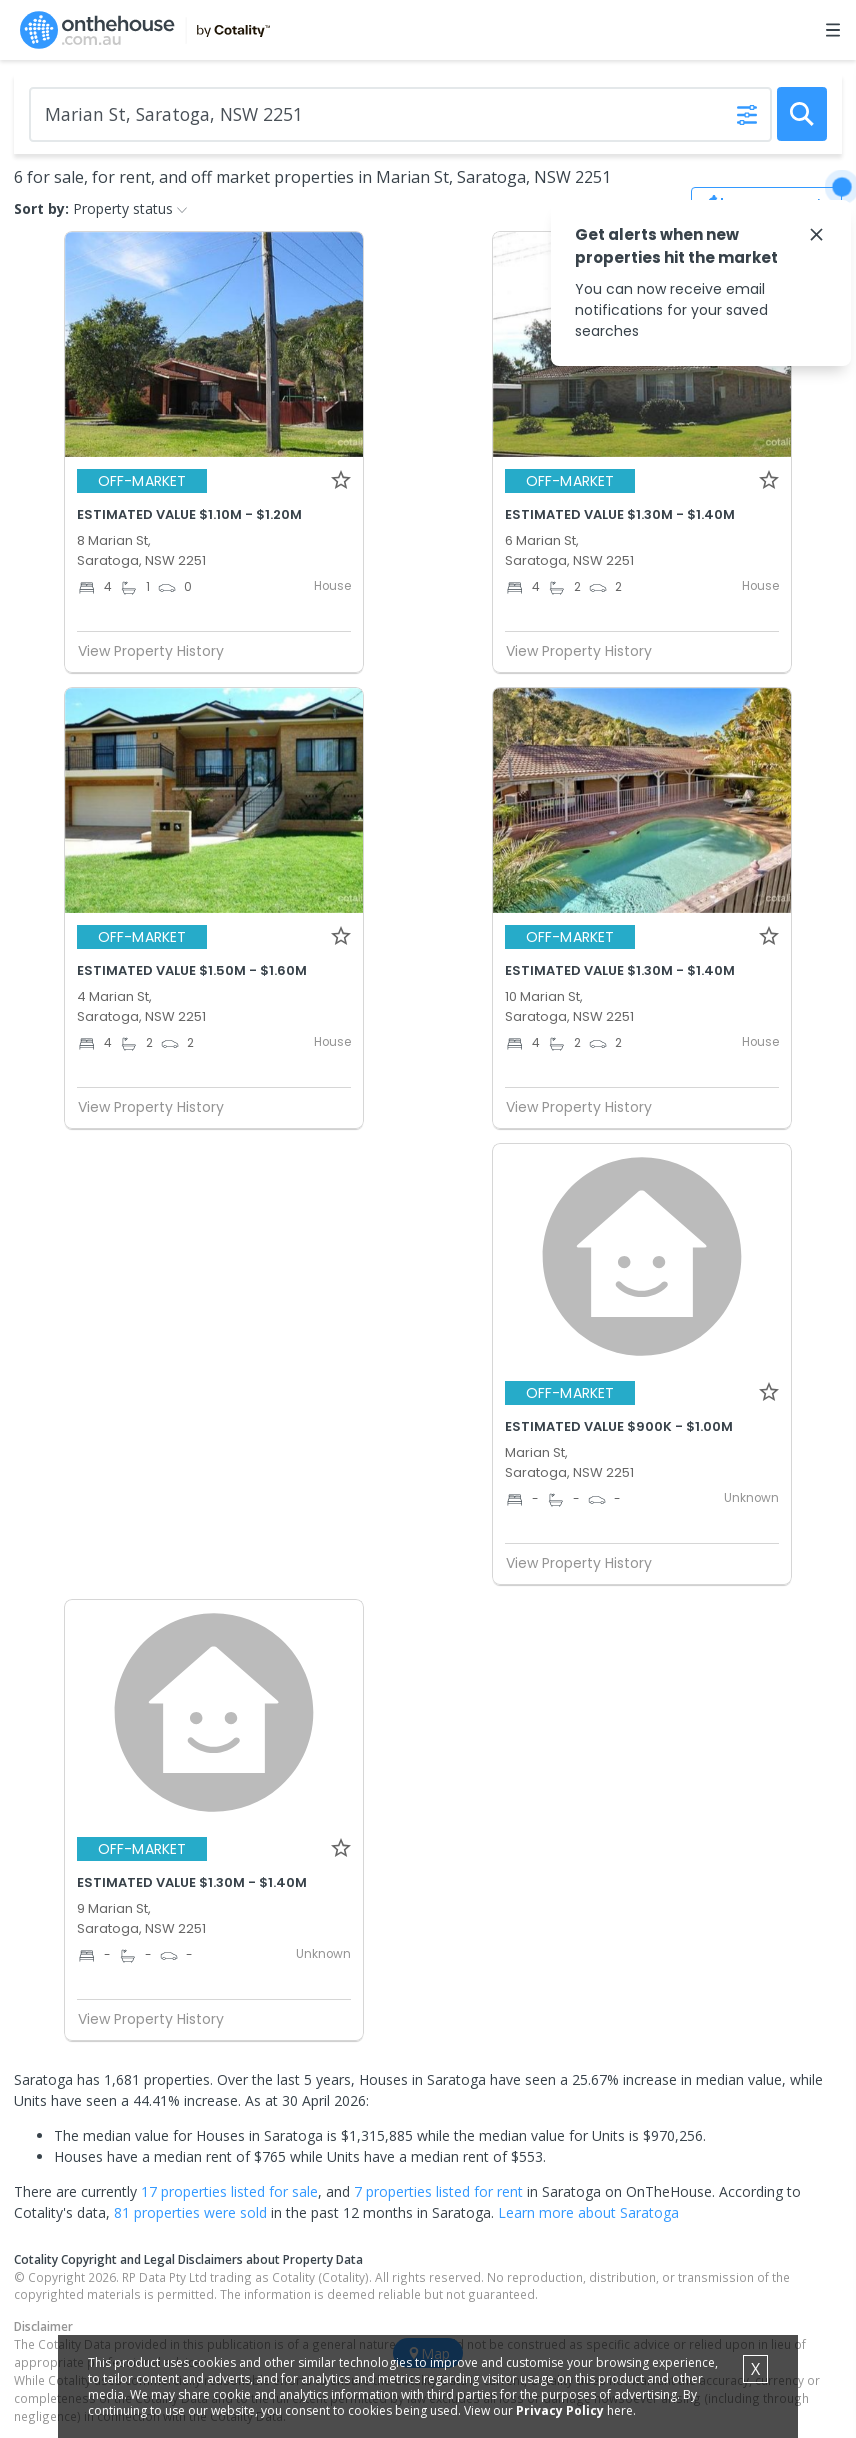  Describe the element at coordinates (588, 2212) in the screenshot. I see `Learn more about Saratoga` at that location.